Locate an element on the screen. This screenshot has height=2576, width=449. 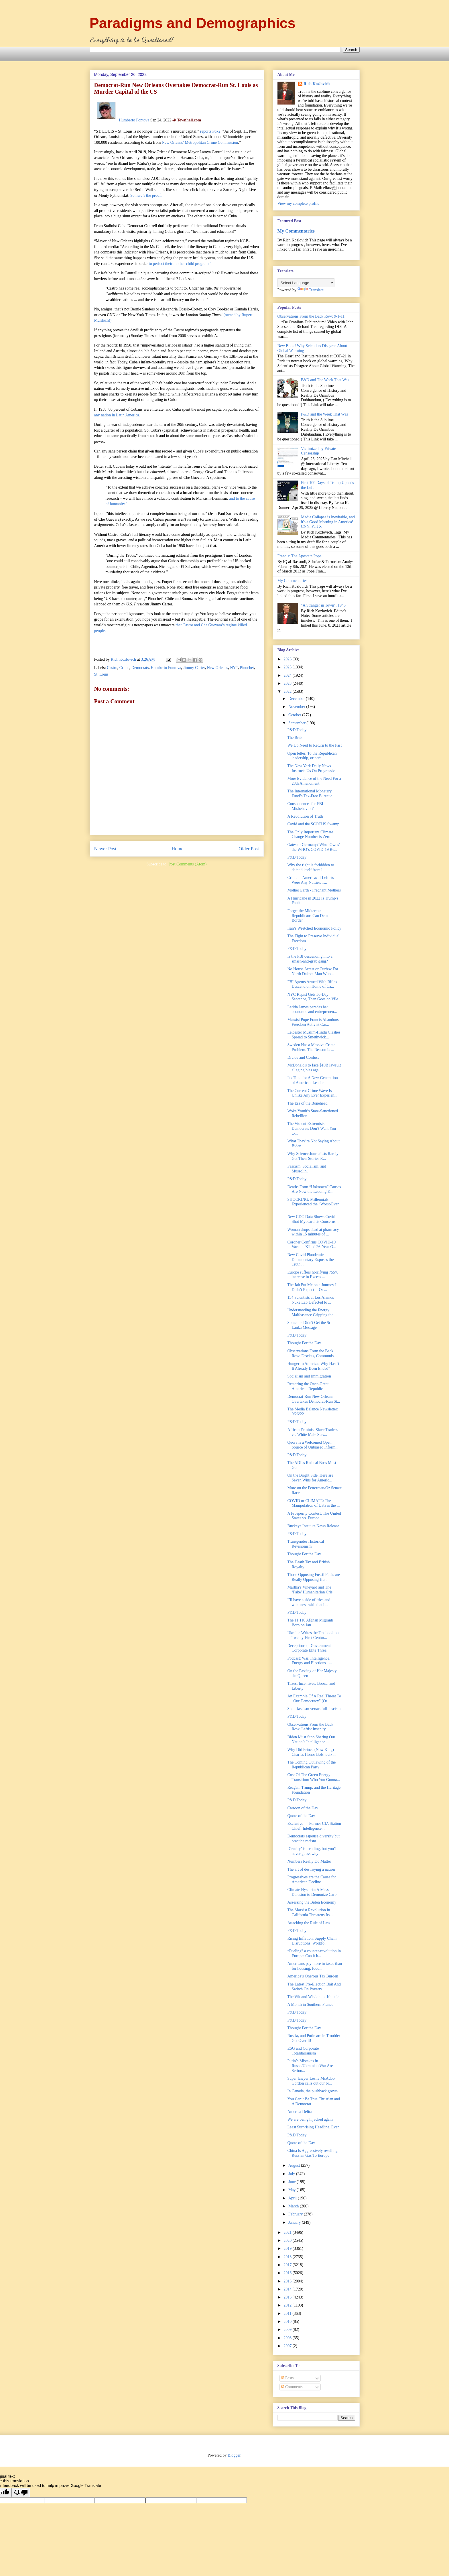
Biden Must Stop Sharing Our Nation’s Intelligence ... is located at coordinates (311, 1739).